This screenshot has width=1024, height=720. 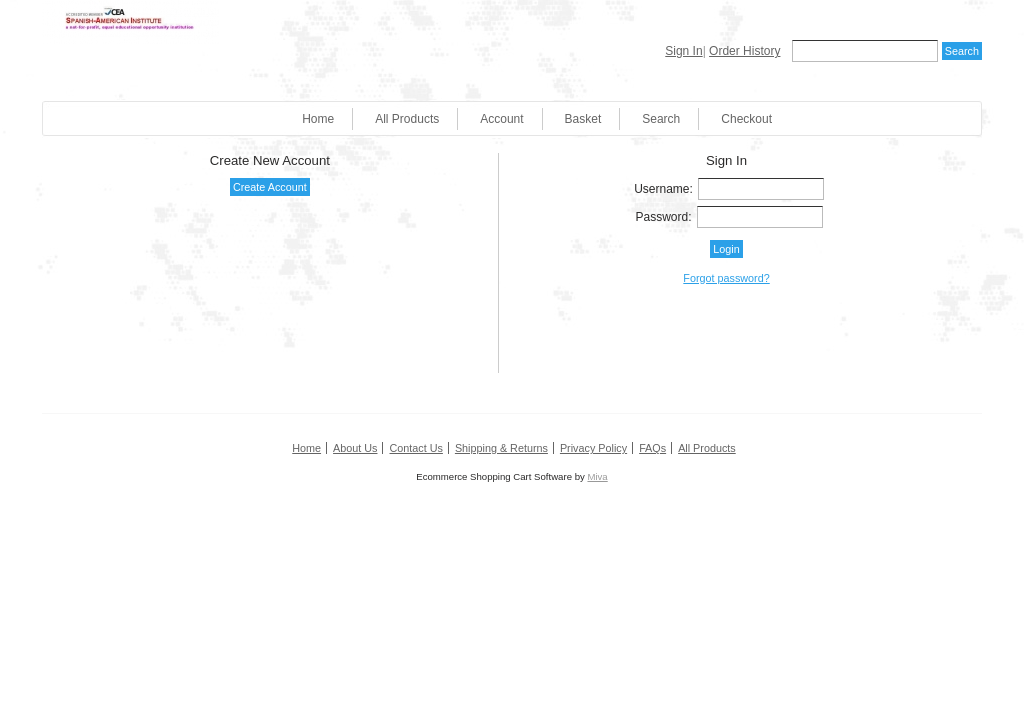 I want to click on Basket, so click(x=583, y=119).